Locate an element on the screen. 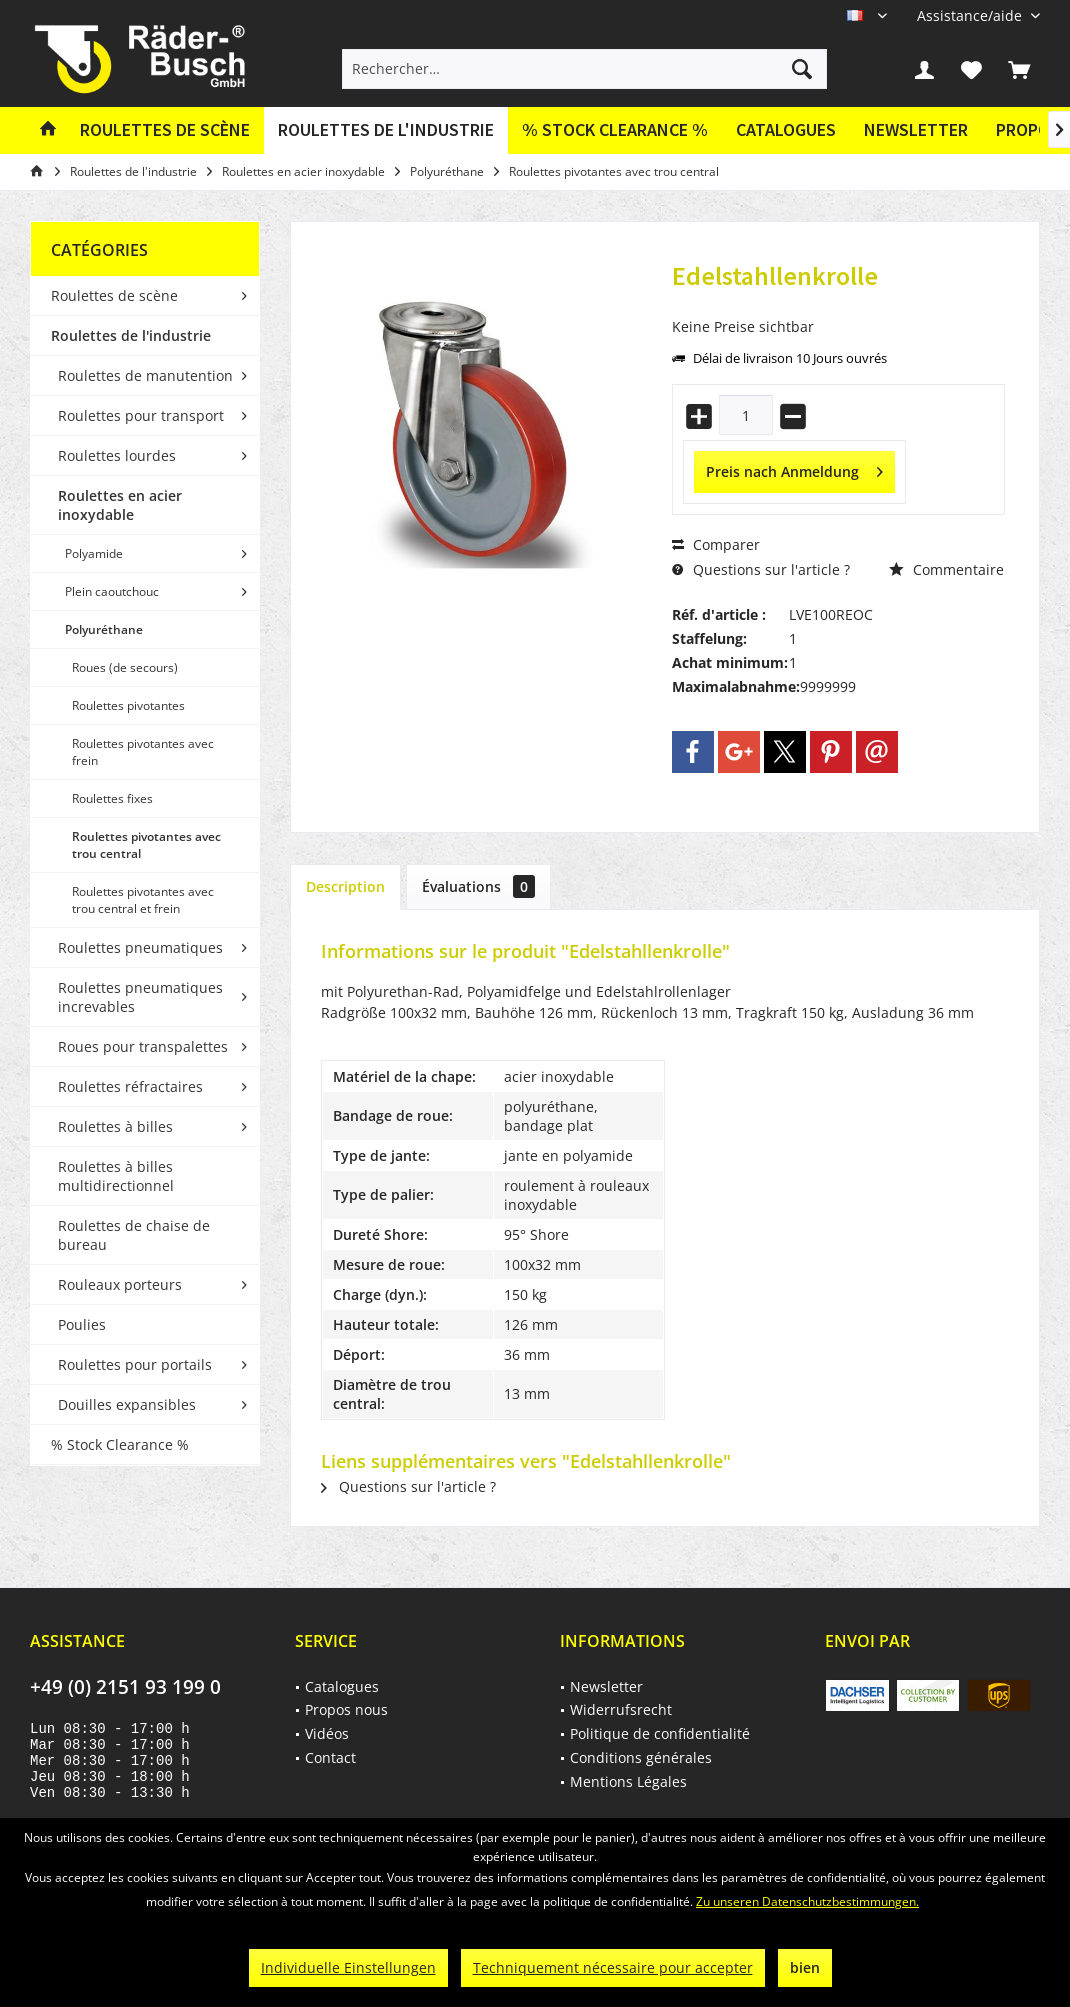 The height and width of the screenshot is (2007, 1070). Commentaire is located at coordinates (946, 569).